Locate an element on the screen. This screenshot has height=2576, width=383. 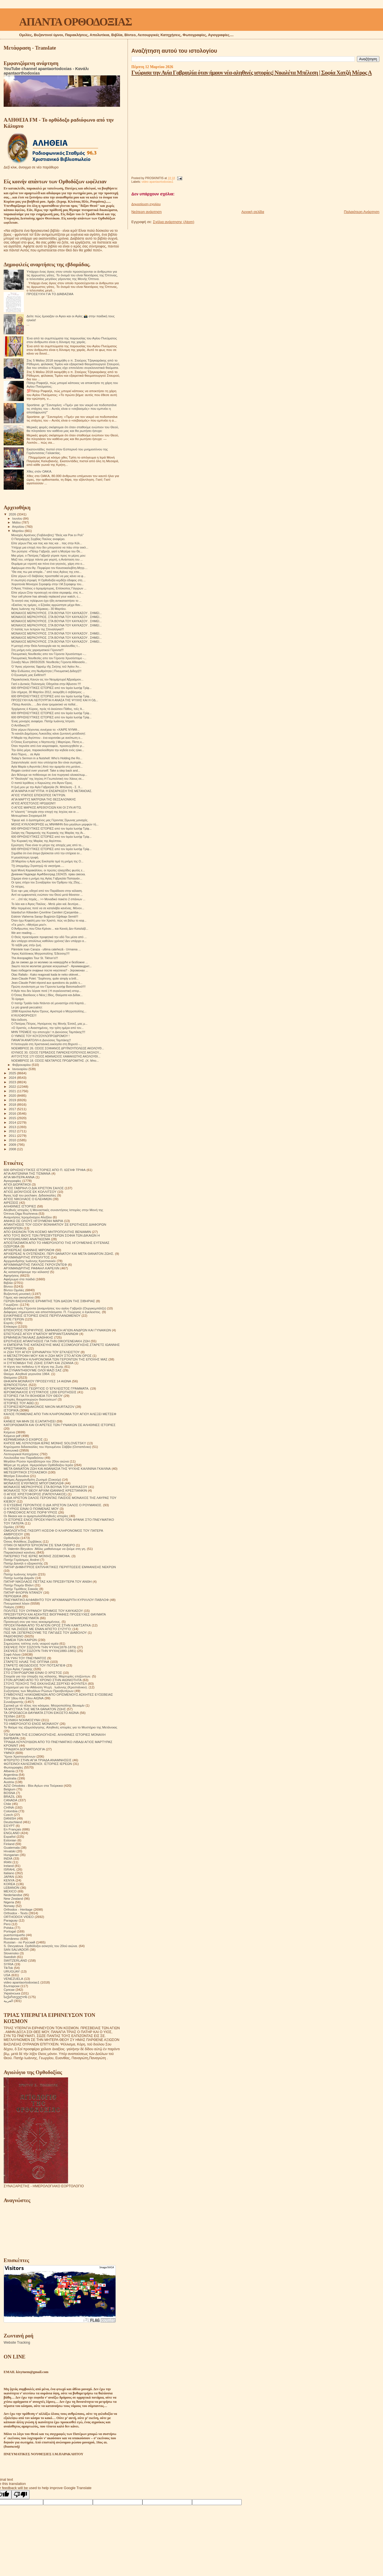
Ιανουαρίου is located at coordinates (20, 1069).